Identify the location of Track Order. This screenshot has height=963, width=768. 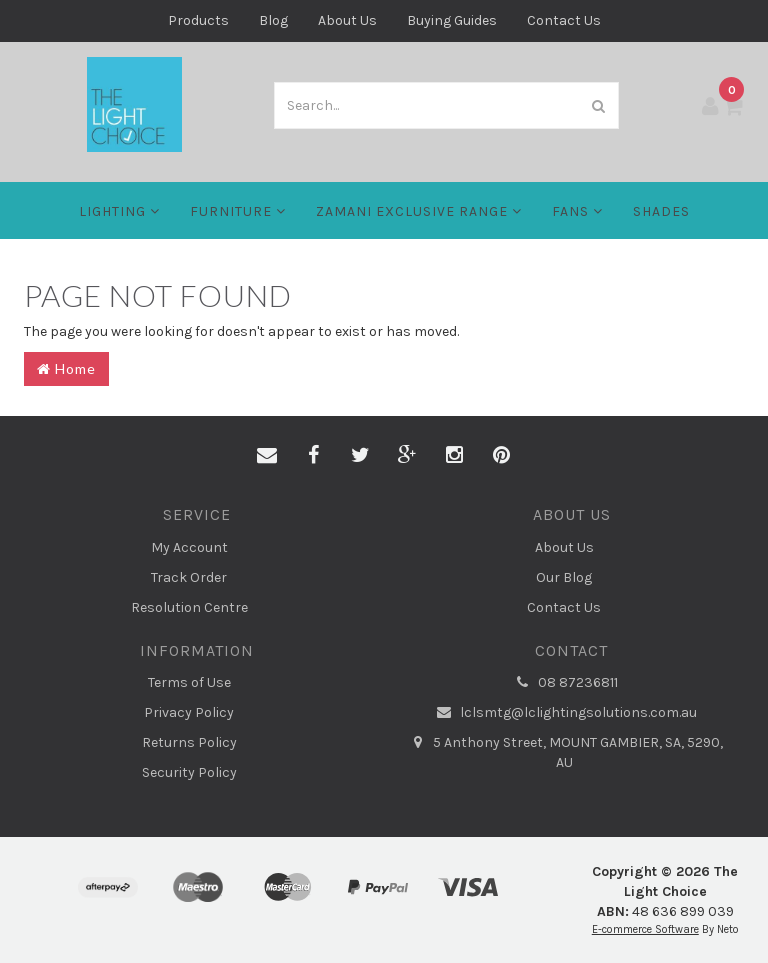
(189, 577).